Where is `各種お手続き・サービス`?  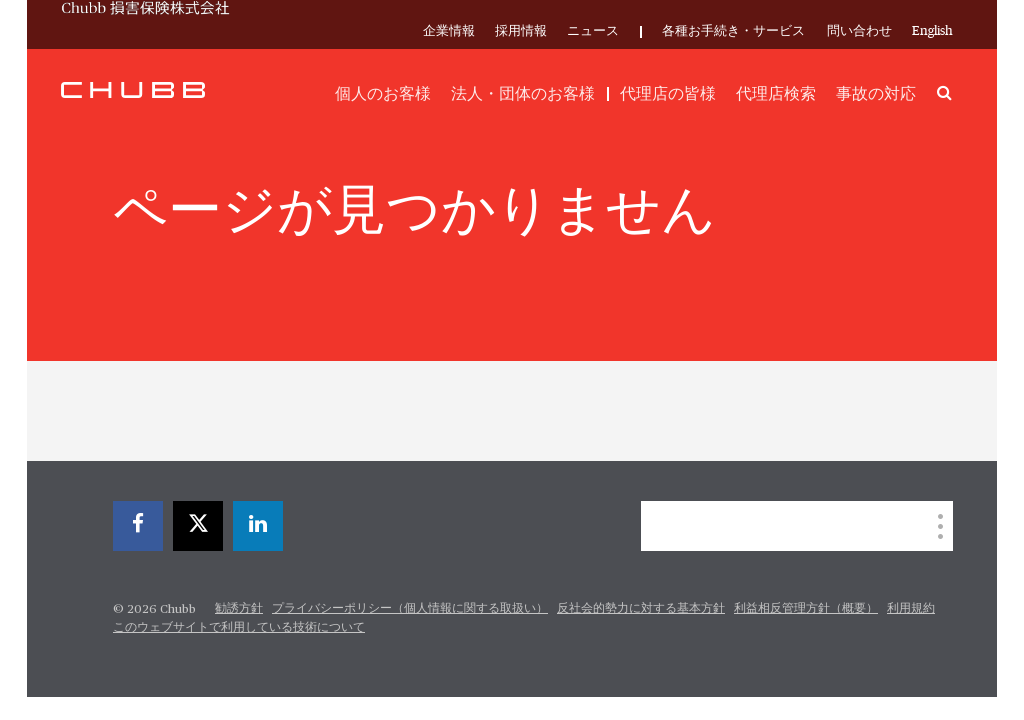
各種お手続き・サービス is located at coordinates (733, 31).